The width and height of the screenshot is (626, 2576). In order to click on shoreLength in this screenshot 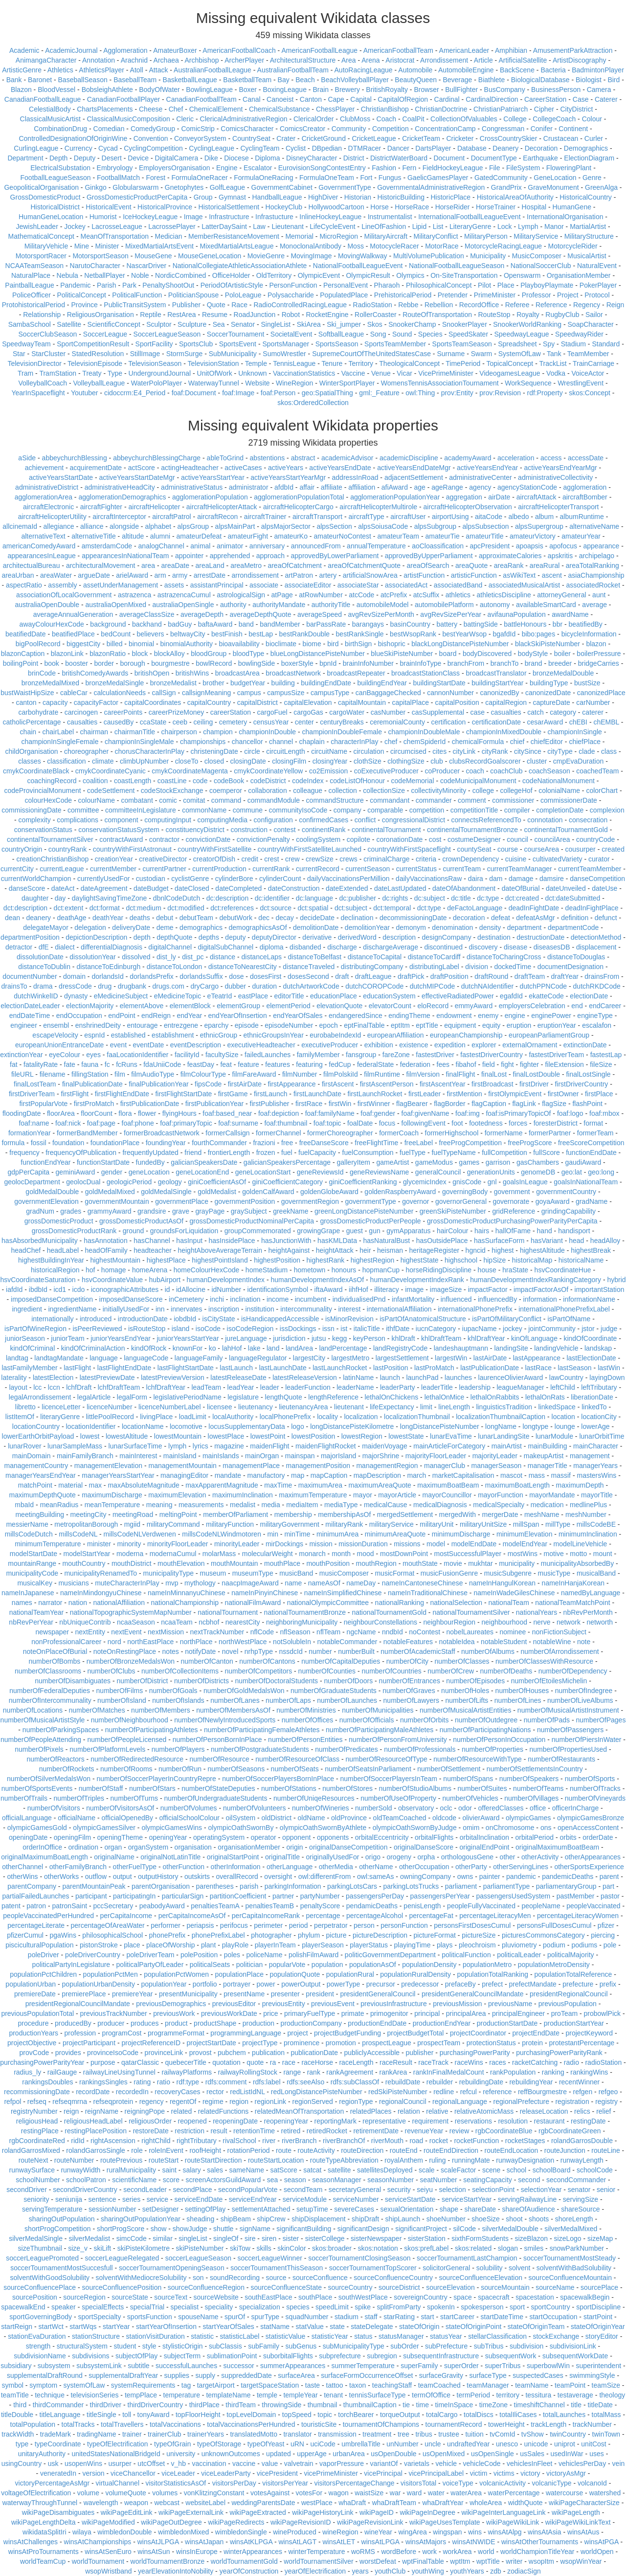, I will do `click(574, 2219)`.